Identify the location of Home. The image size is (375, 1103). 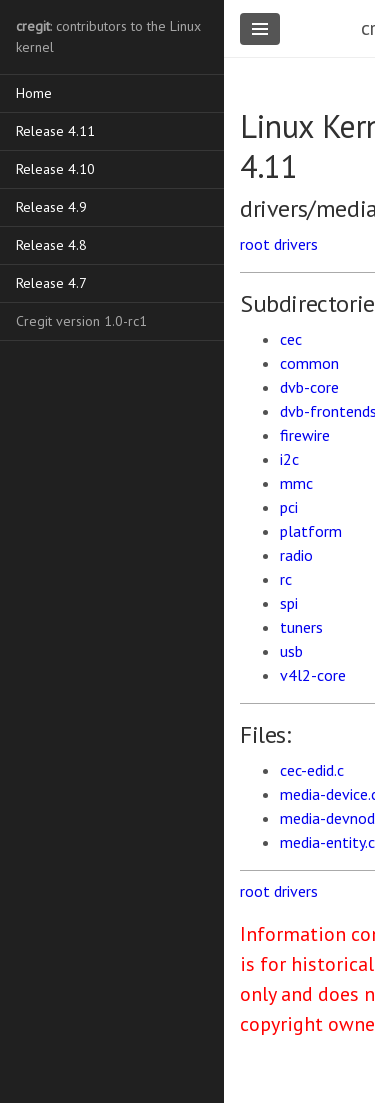
(34, 93).